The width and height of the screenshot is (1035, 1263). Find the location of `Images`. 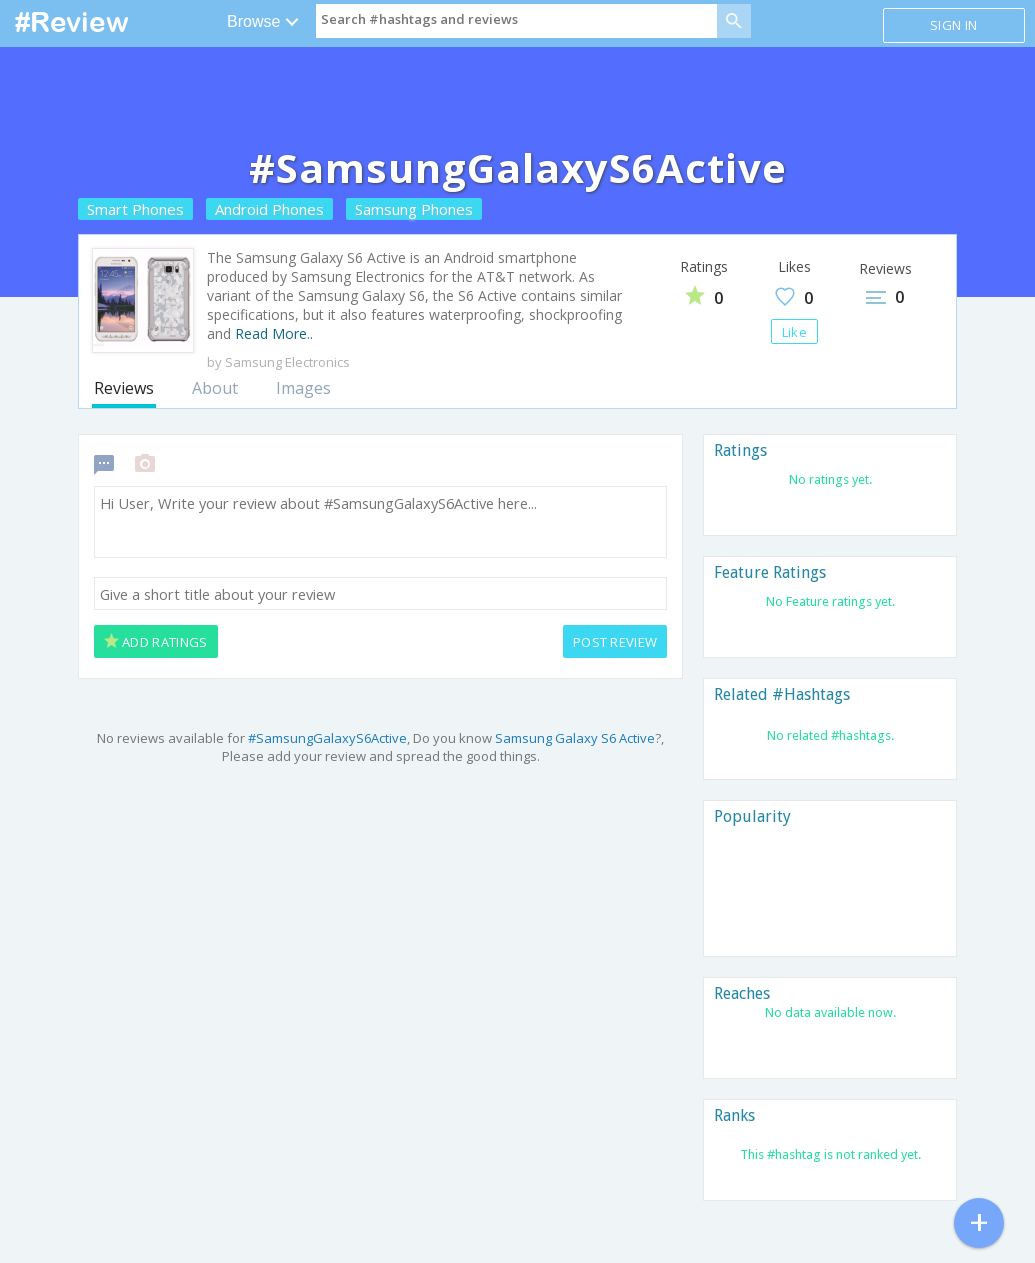

Images is located at coordinates (303, 388).